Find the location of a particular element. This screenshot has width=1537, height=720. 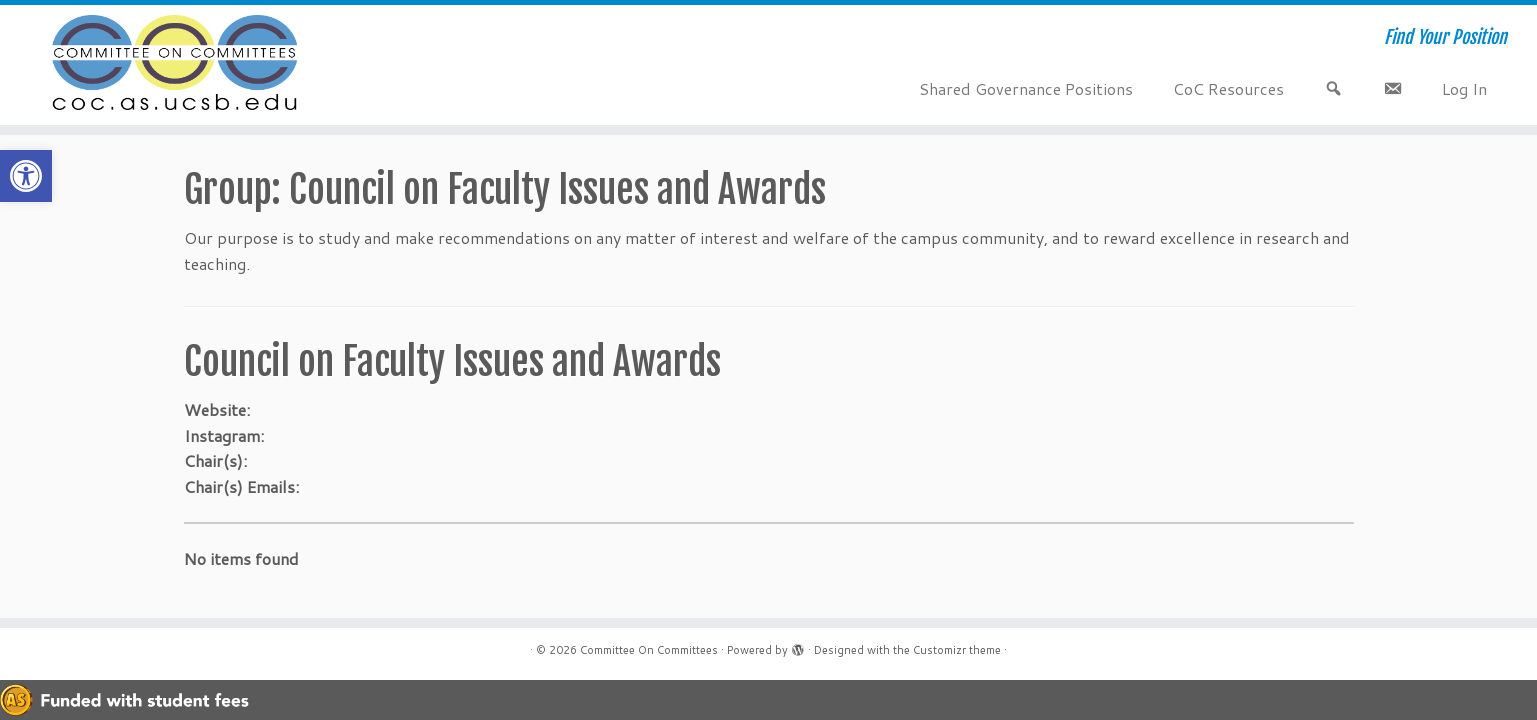

Log In is located at coordinates (1464, 88).